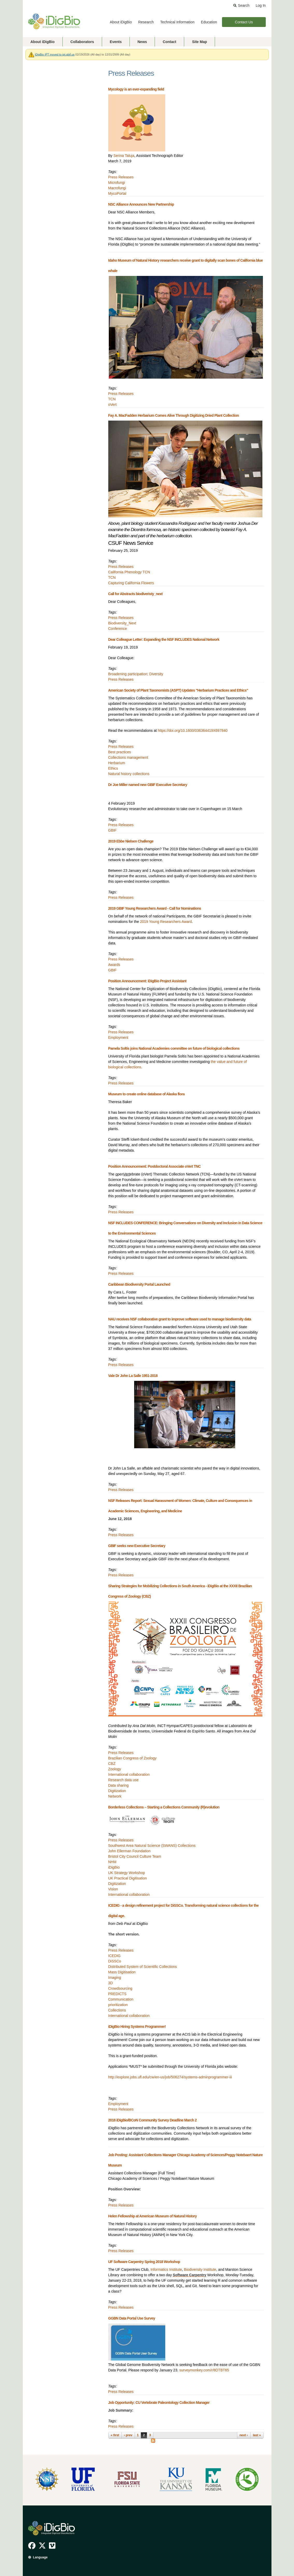 The width and height of the screenshot is (294, 2576). I want to click on Capturing California Flowers, so click(131, 583).